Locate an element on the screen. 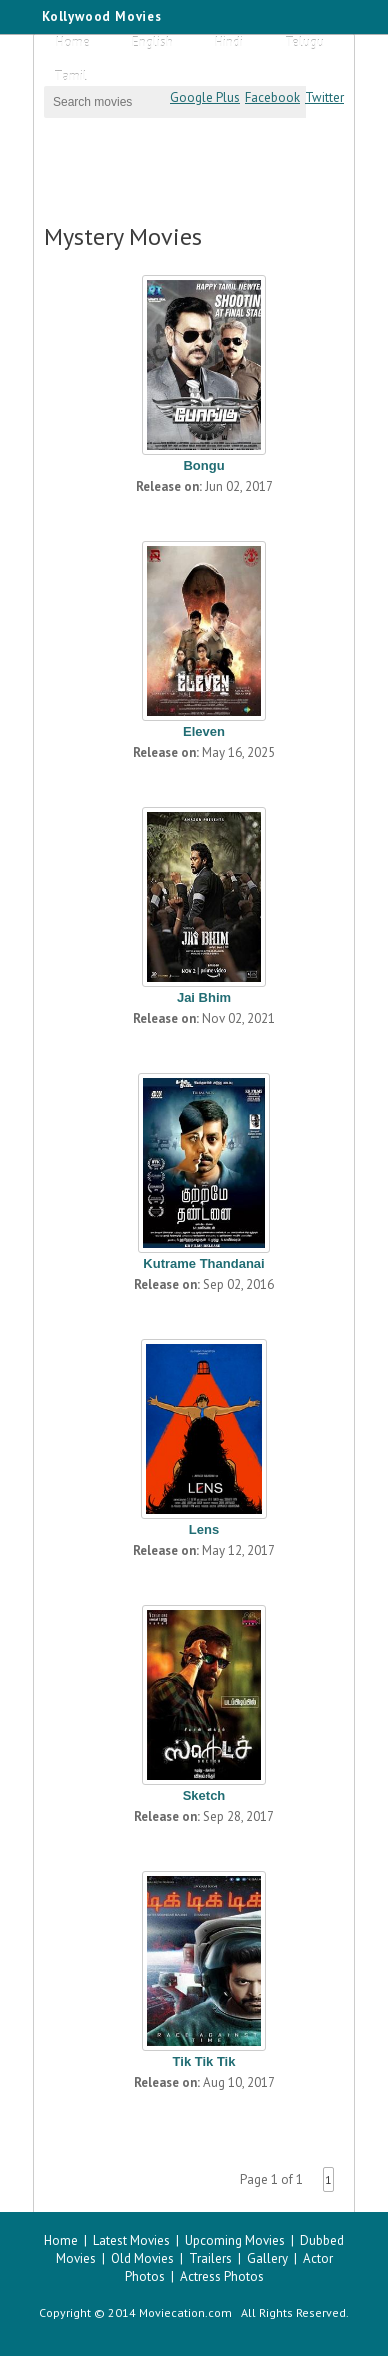 Image resolution: width=388 pixels, height=2356 pixels. Tamil is located at coordinates (70, 76).